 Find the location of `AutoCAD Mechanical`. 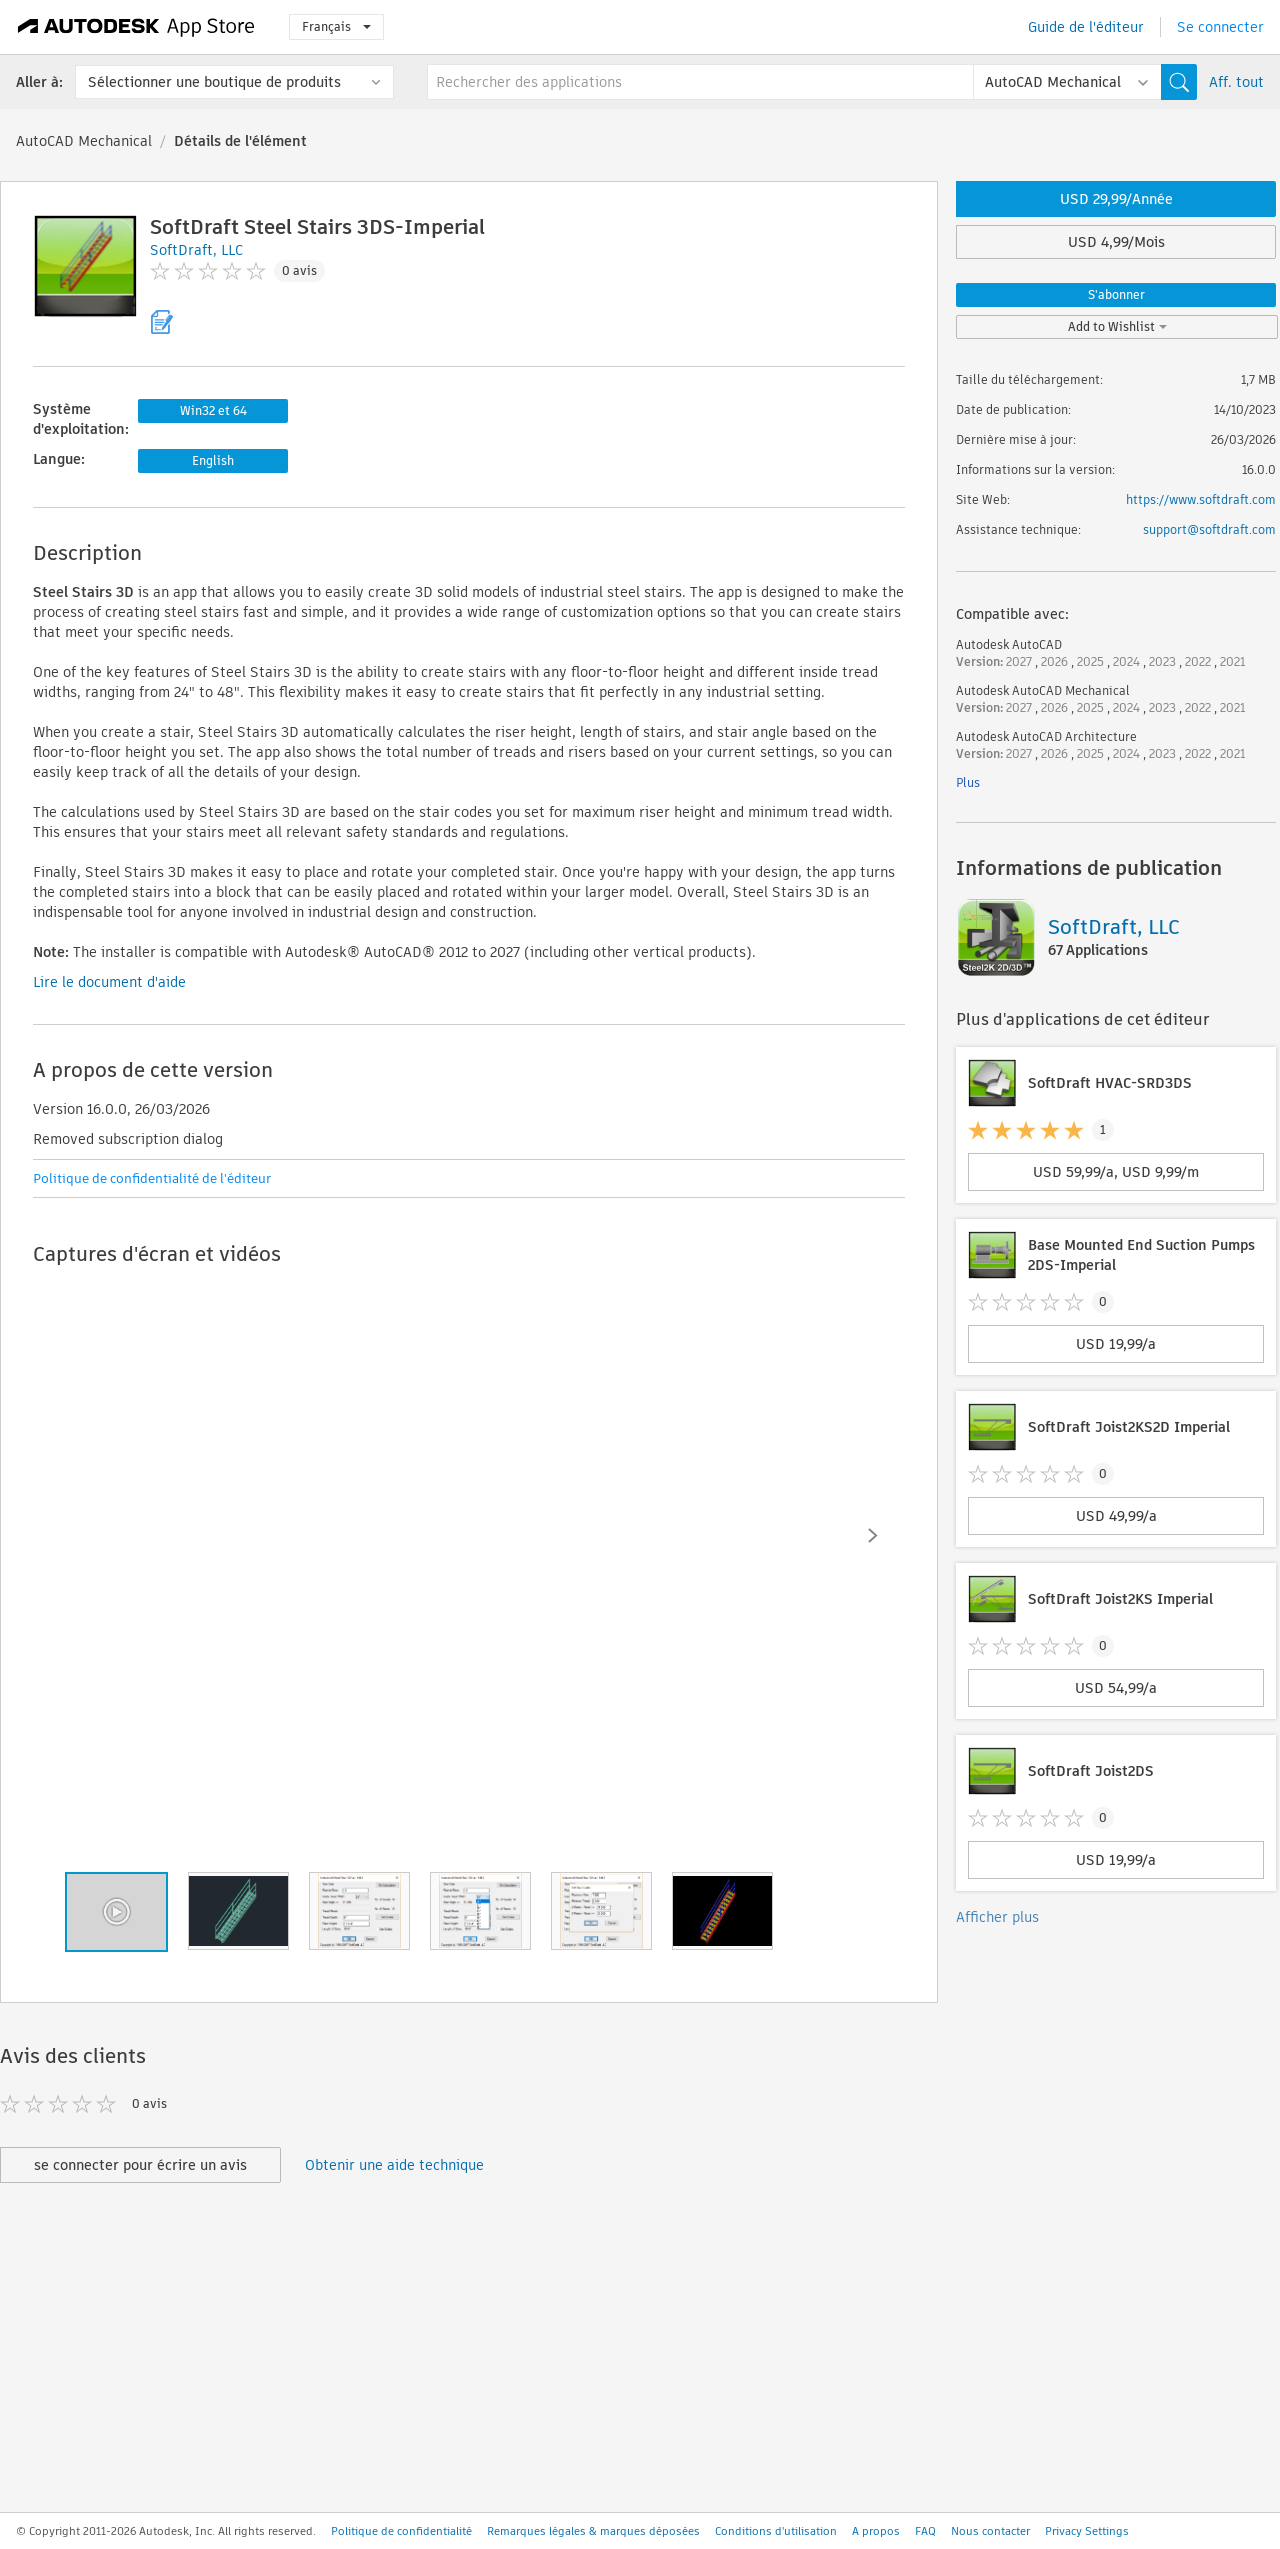

AutoCAD Mechanical is located at coordinates (84, 141).